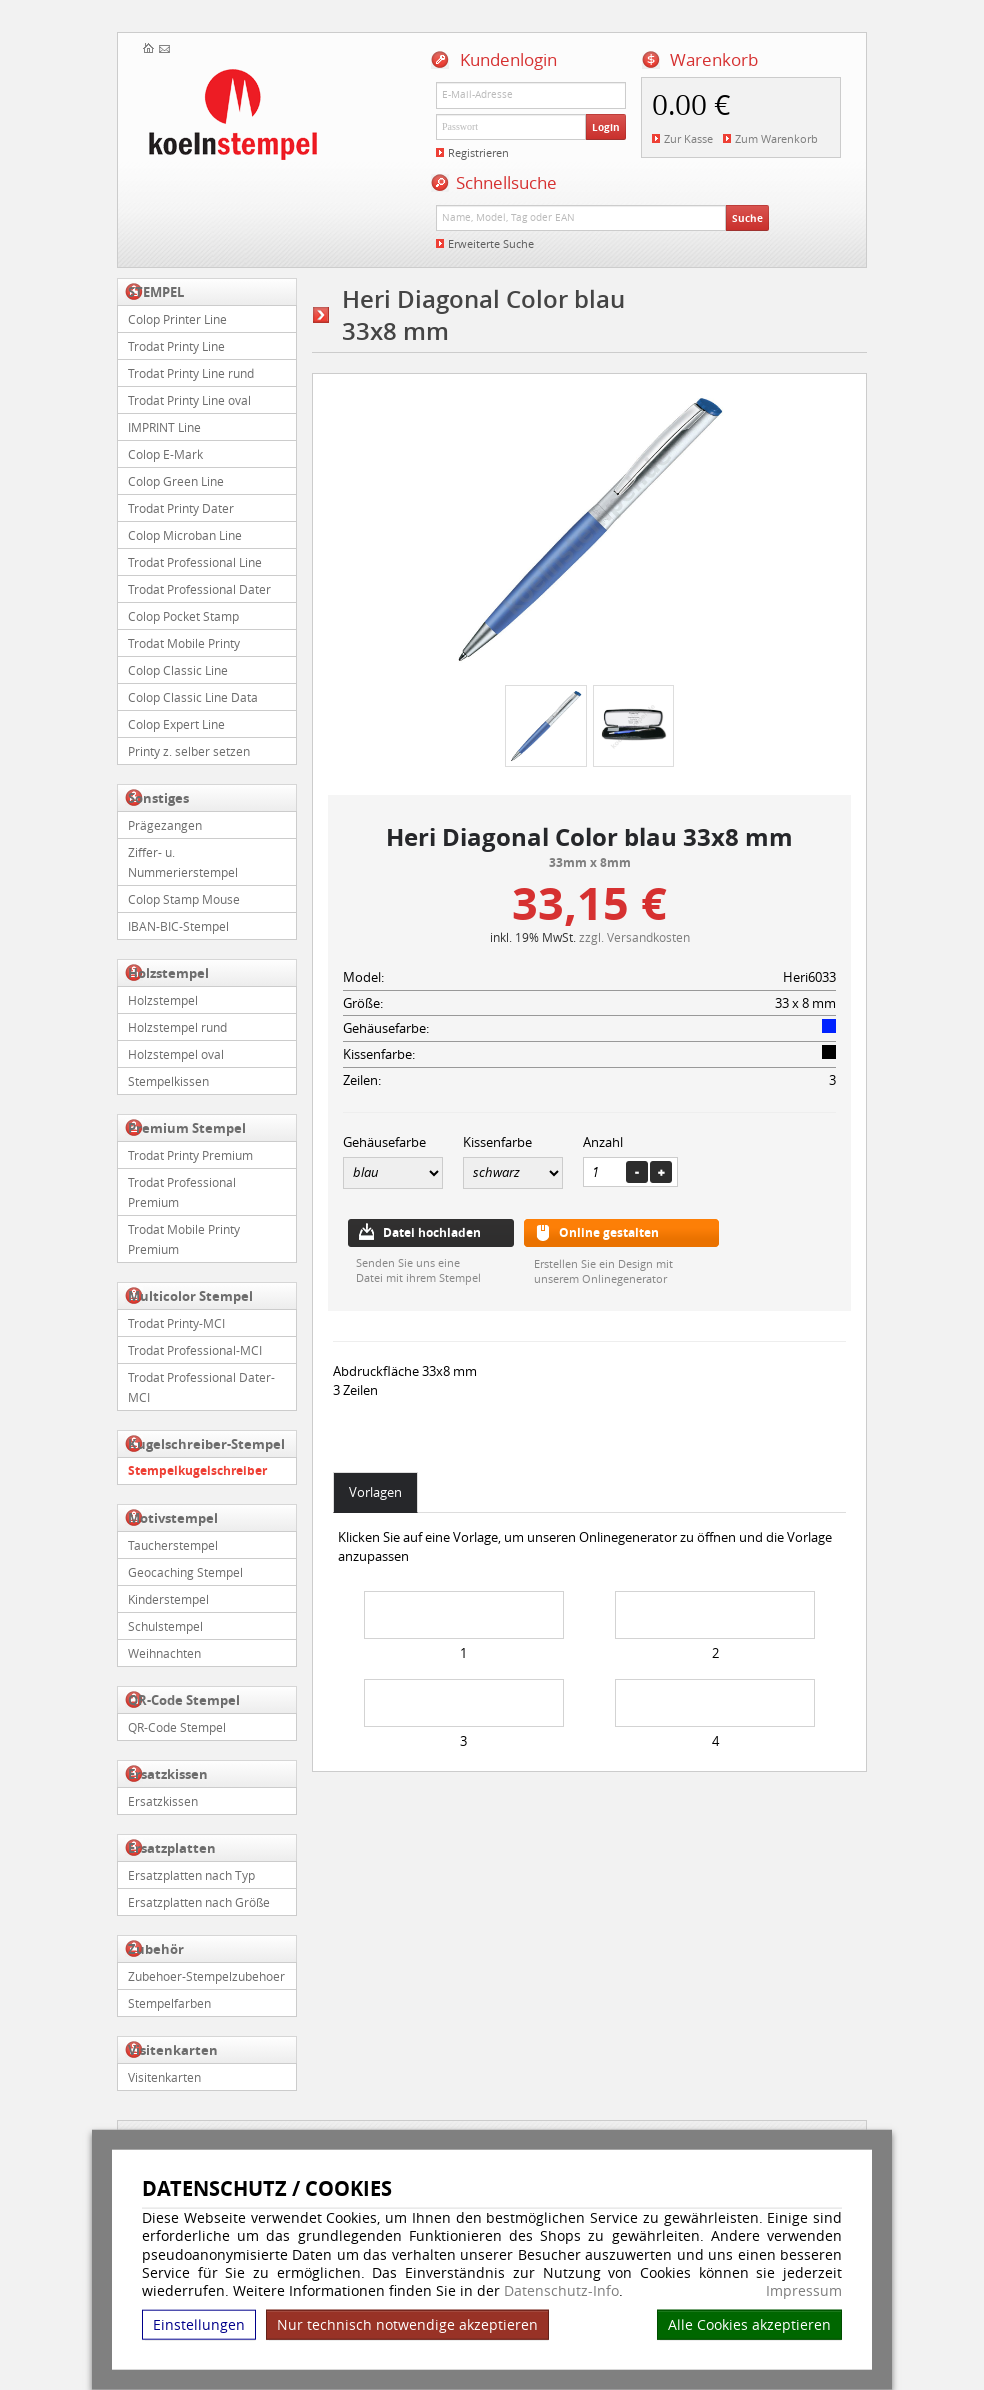 The height and width of the screenshot is (2390, 984). I want to click on Colop Pocket Stamp, so click(183, 616).